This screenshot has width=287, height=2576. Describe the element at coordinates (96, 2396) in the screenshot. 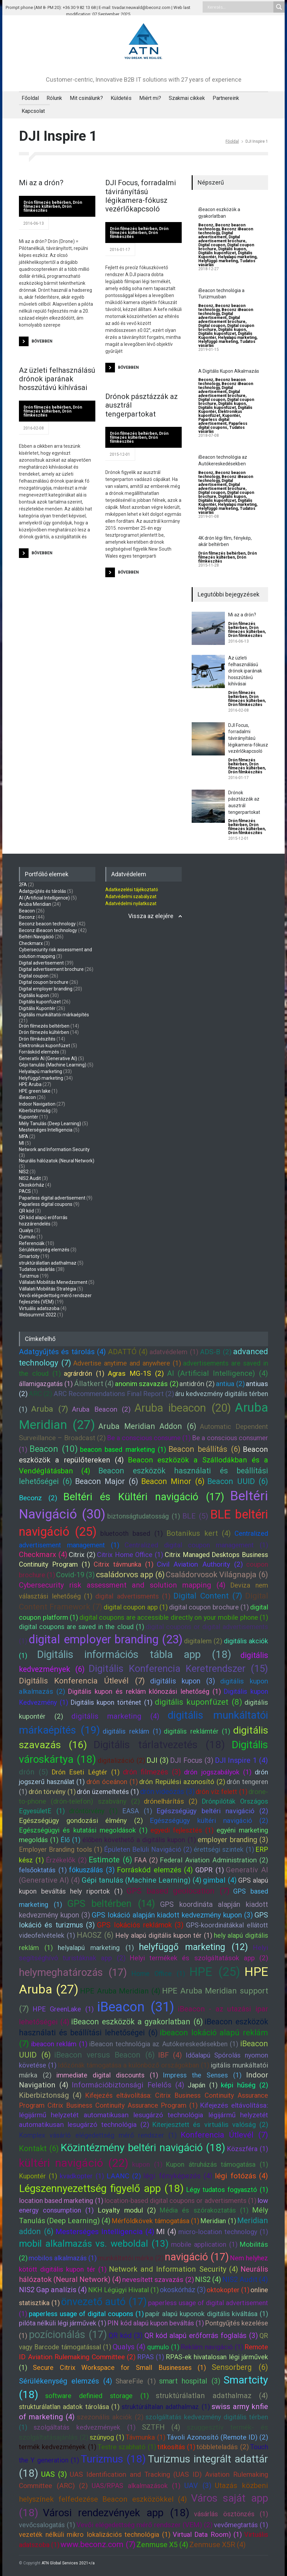

I see `software definied storage (1)` at that location.